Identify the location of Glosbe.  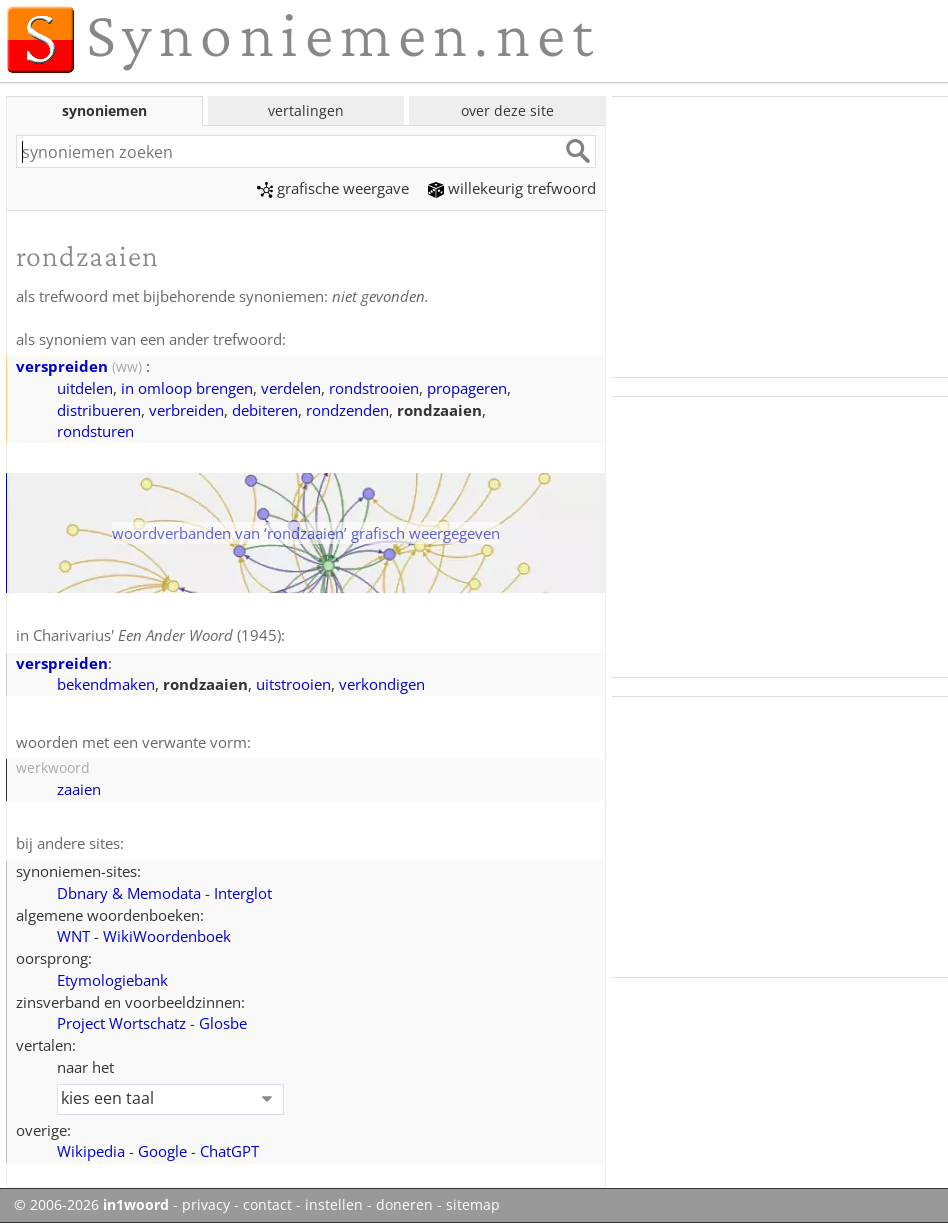
(223, 1023).